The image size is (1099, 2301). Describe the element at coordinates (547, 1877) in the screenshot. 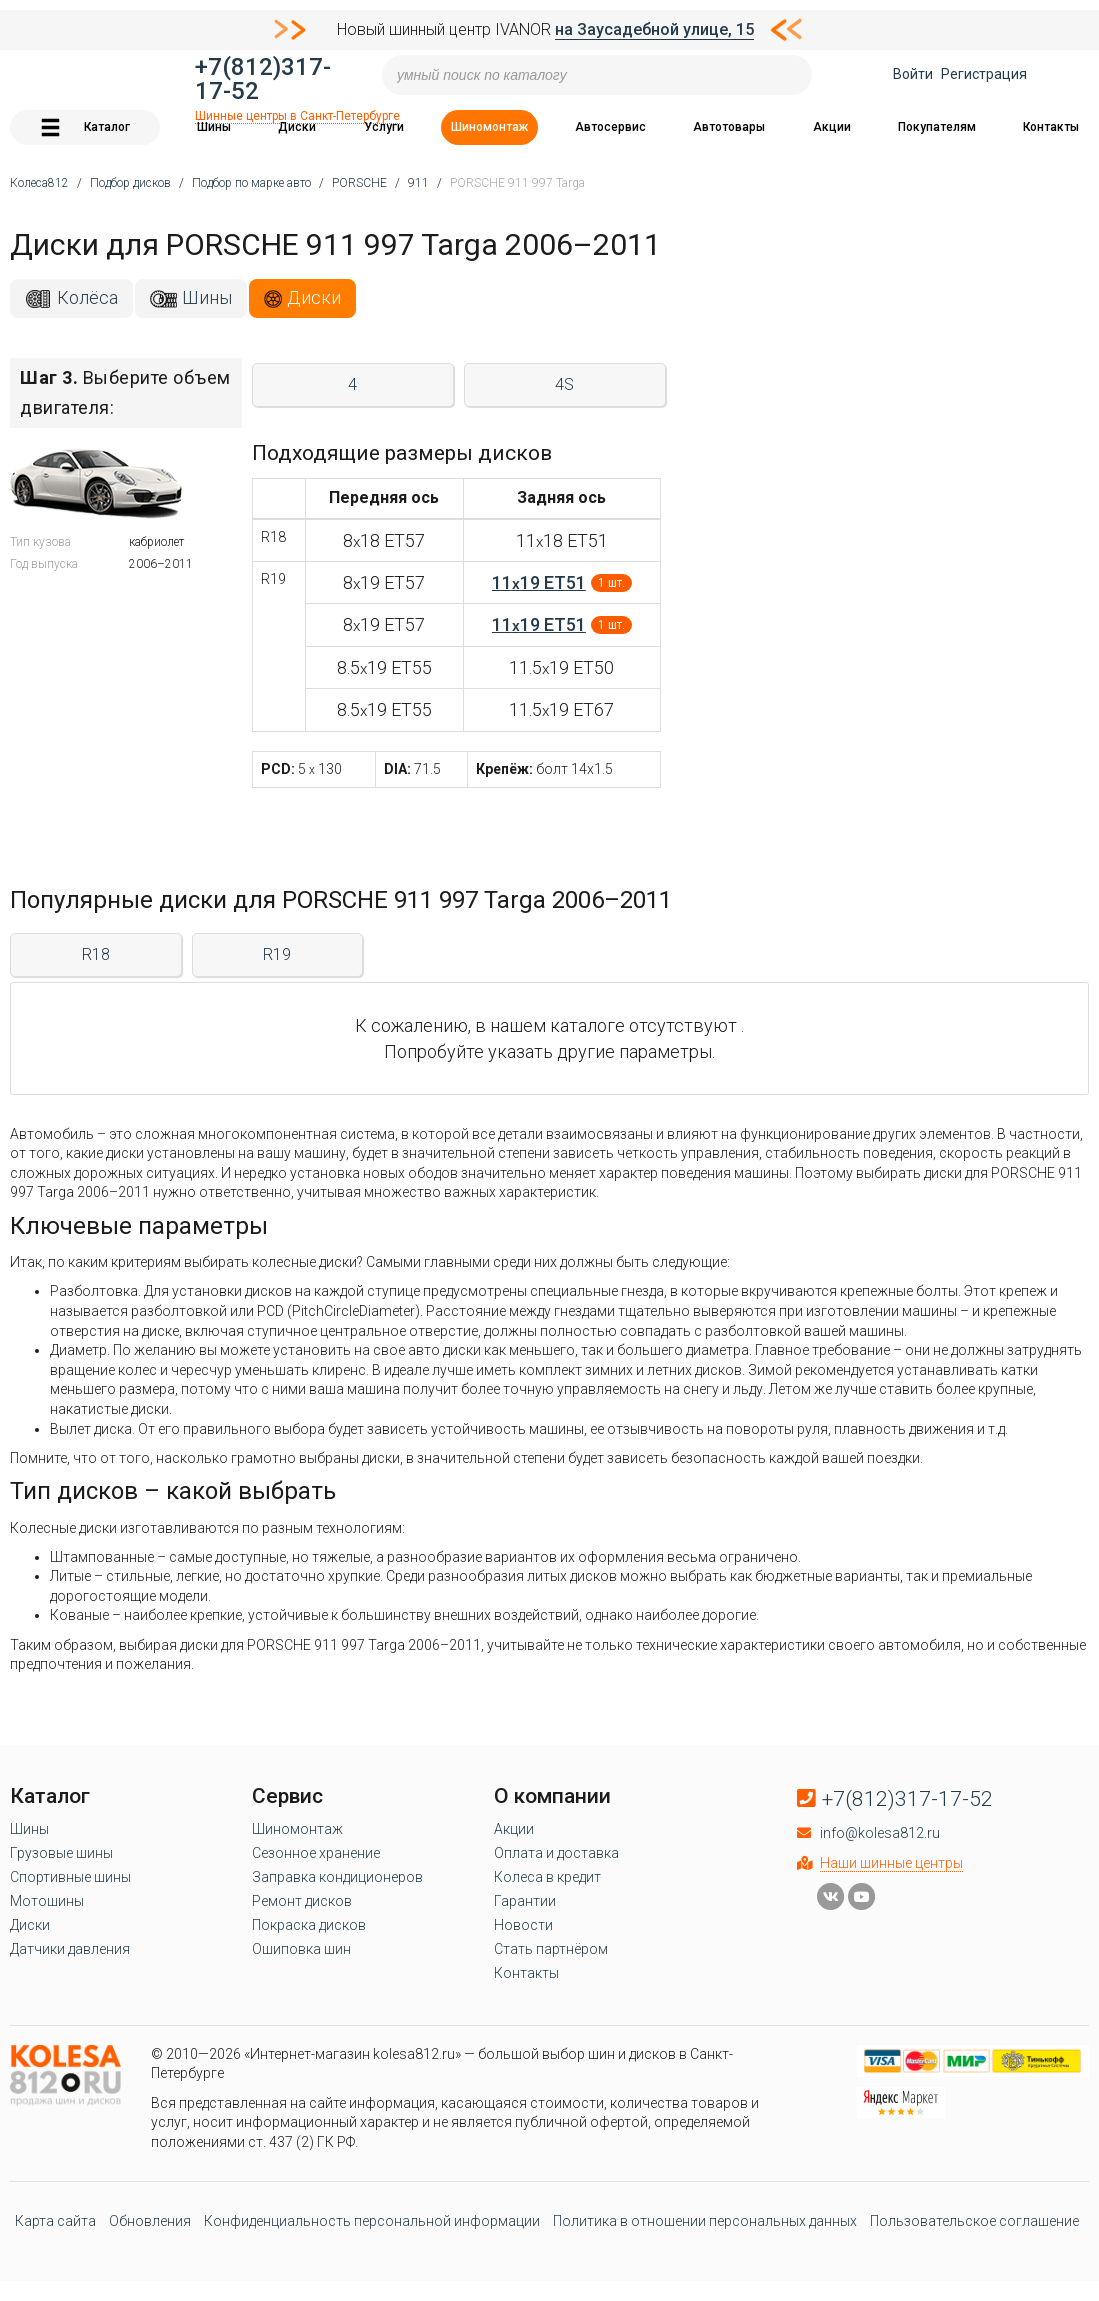

I see `Колеса в кредит` at that location.